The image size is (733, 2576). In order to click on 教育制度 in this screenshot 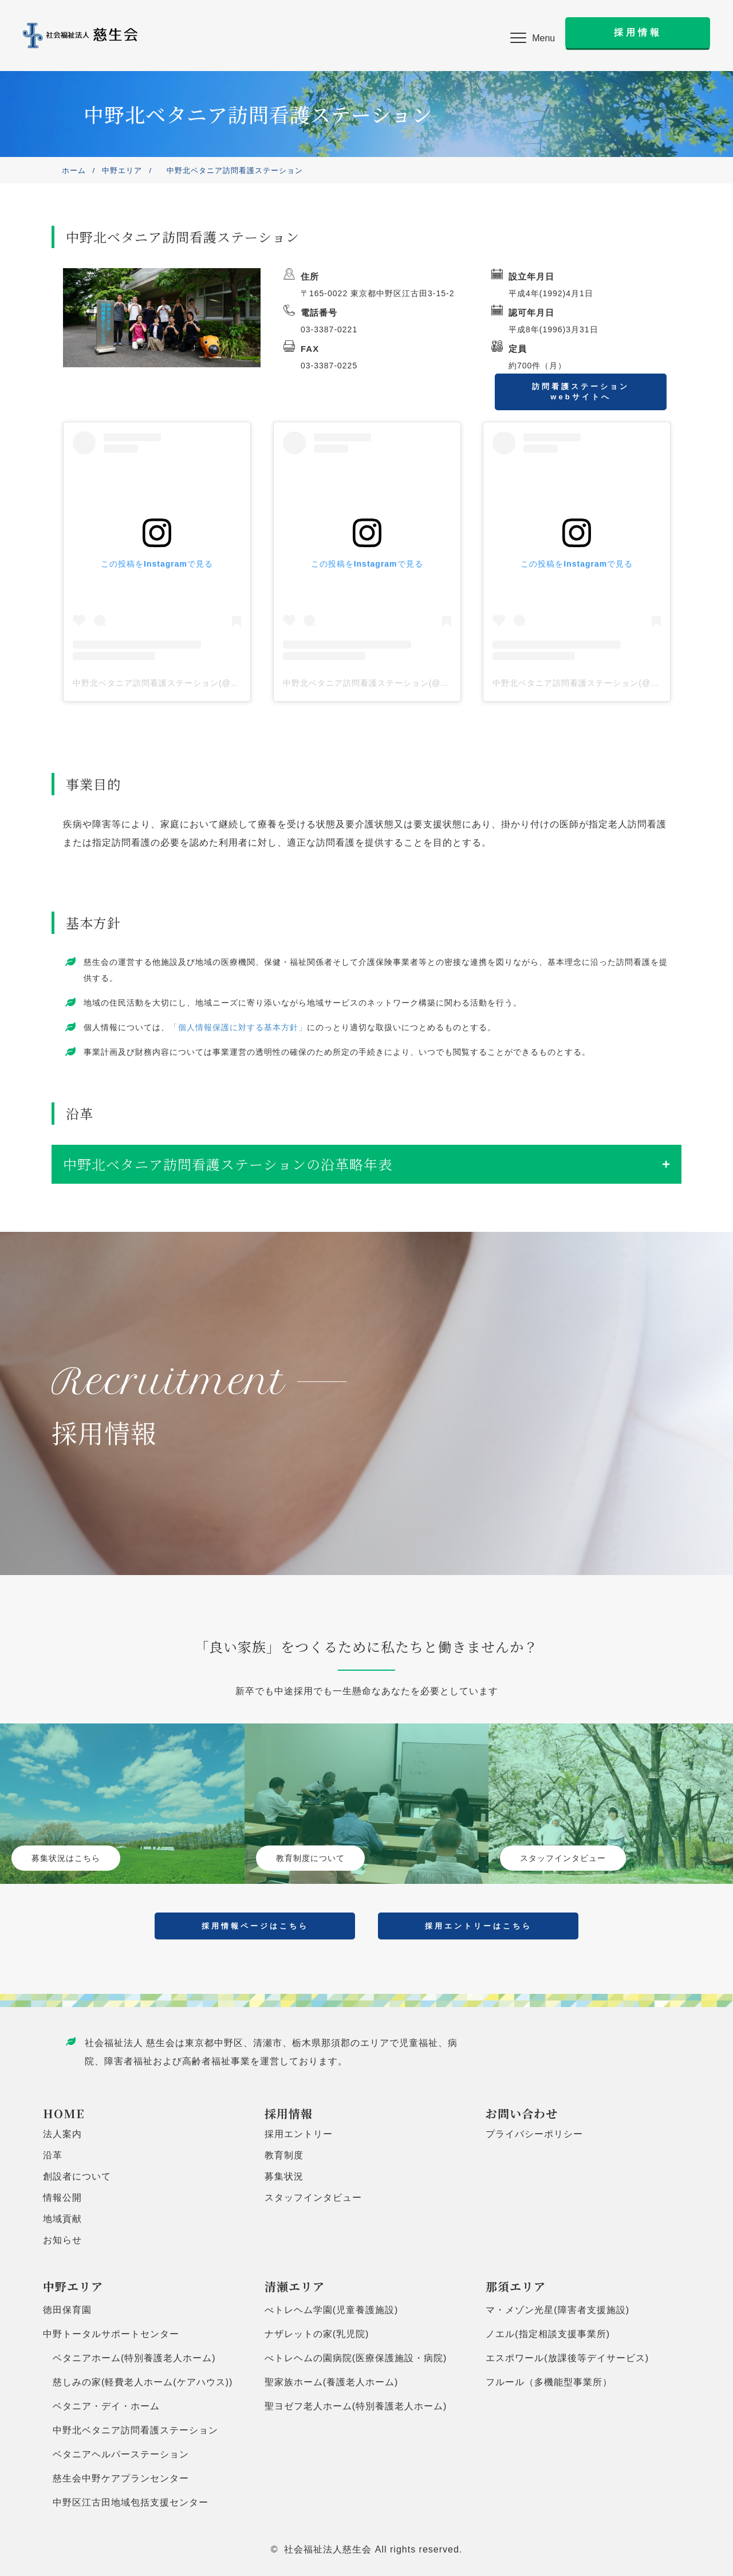, I will do `click(284, 2155)`.